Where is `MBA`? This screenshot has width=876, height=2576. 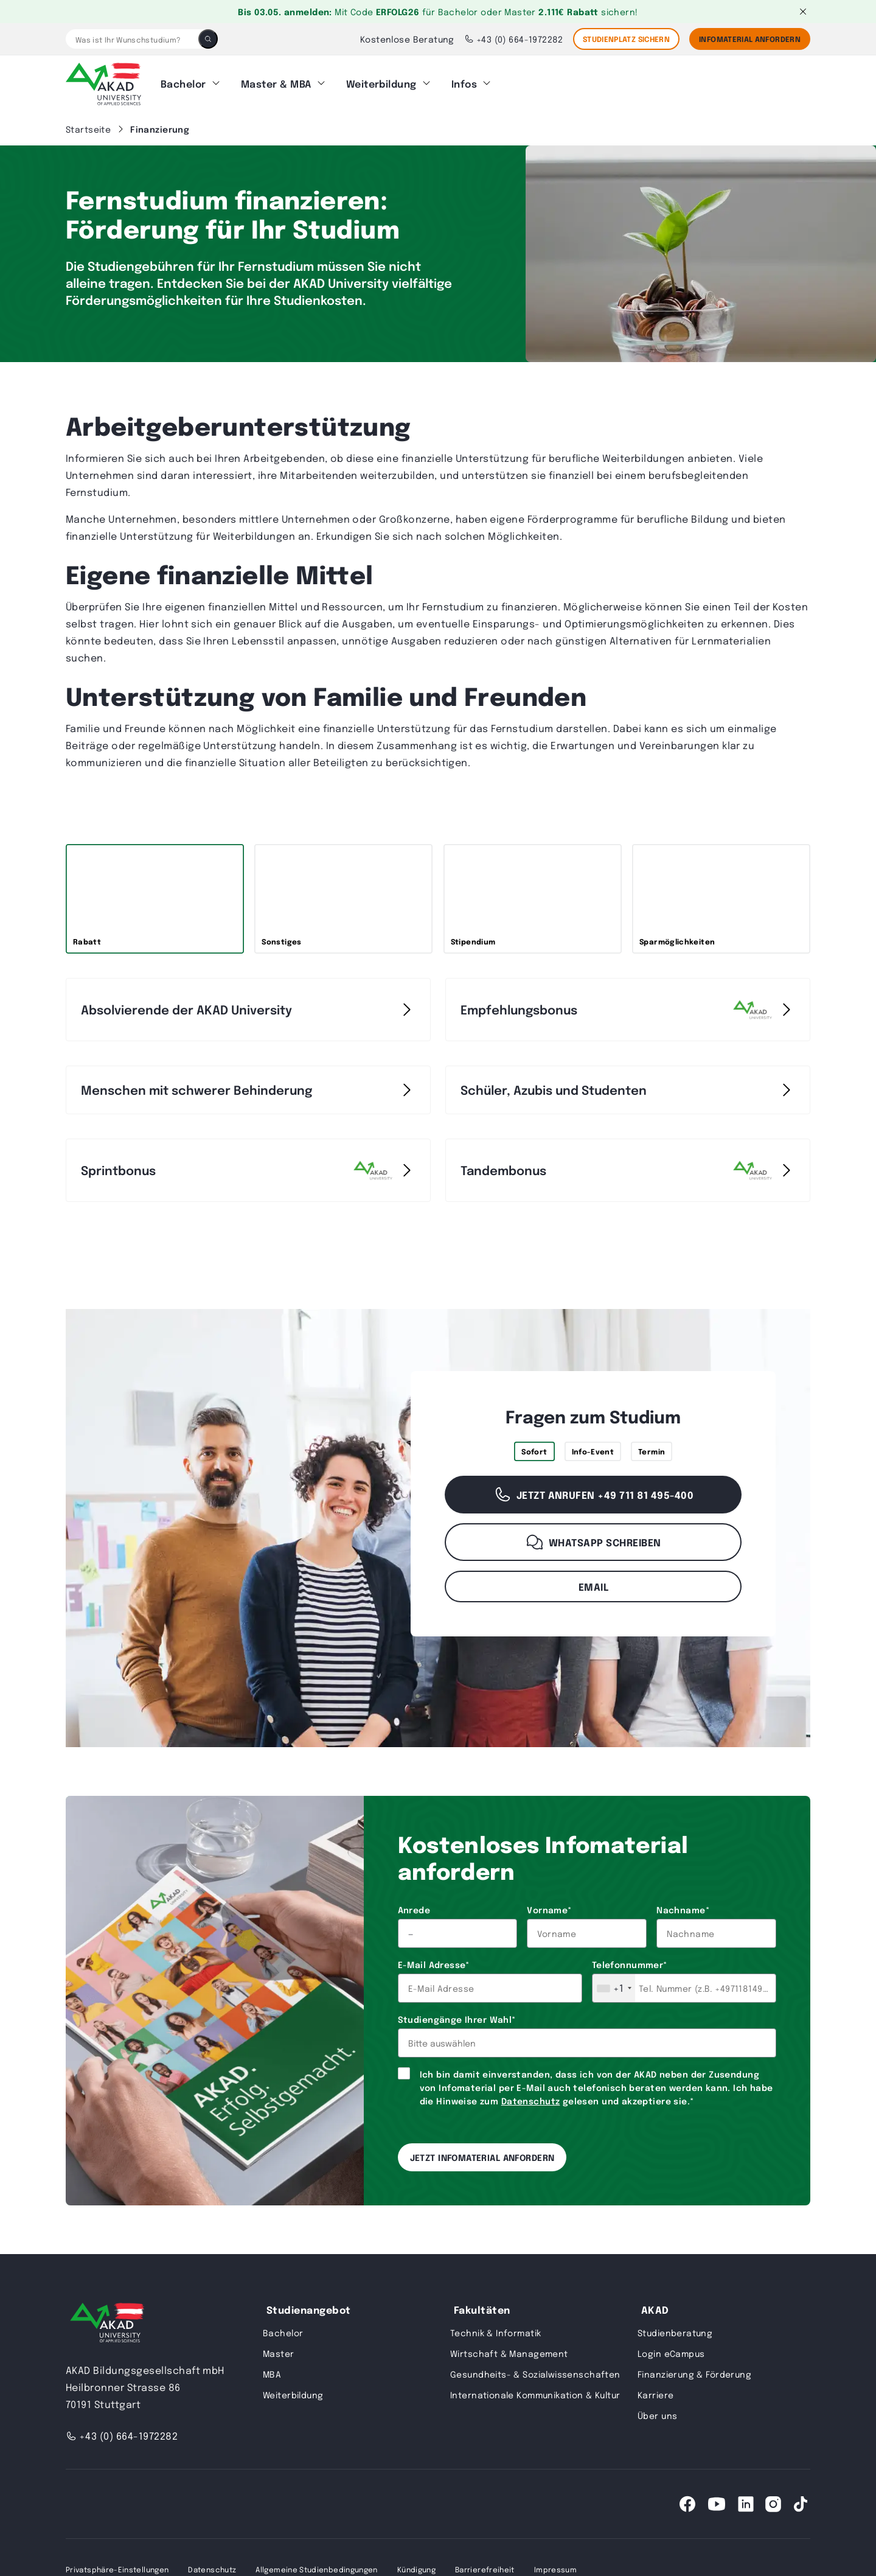
MBA is located at coordinates (272, 2370).